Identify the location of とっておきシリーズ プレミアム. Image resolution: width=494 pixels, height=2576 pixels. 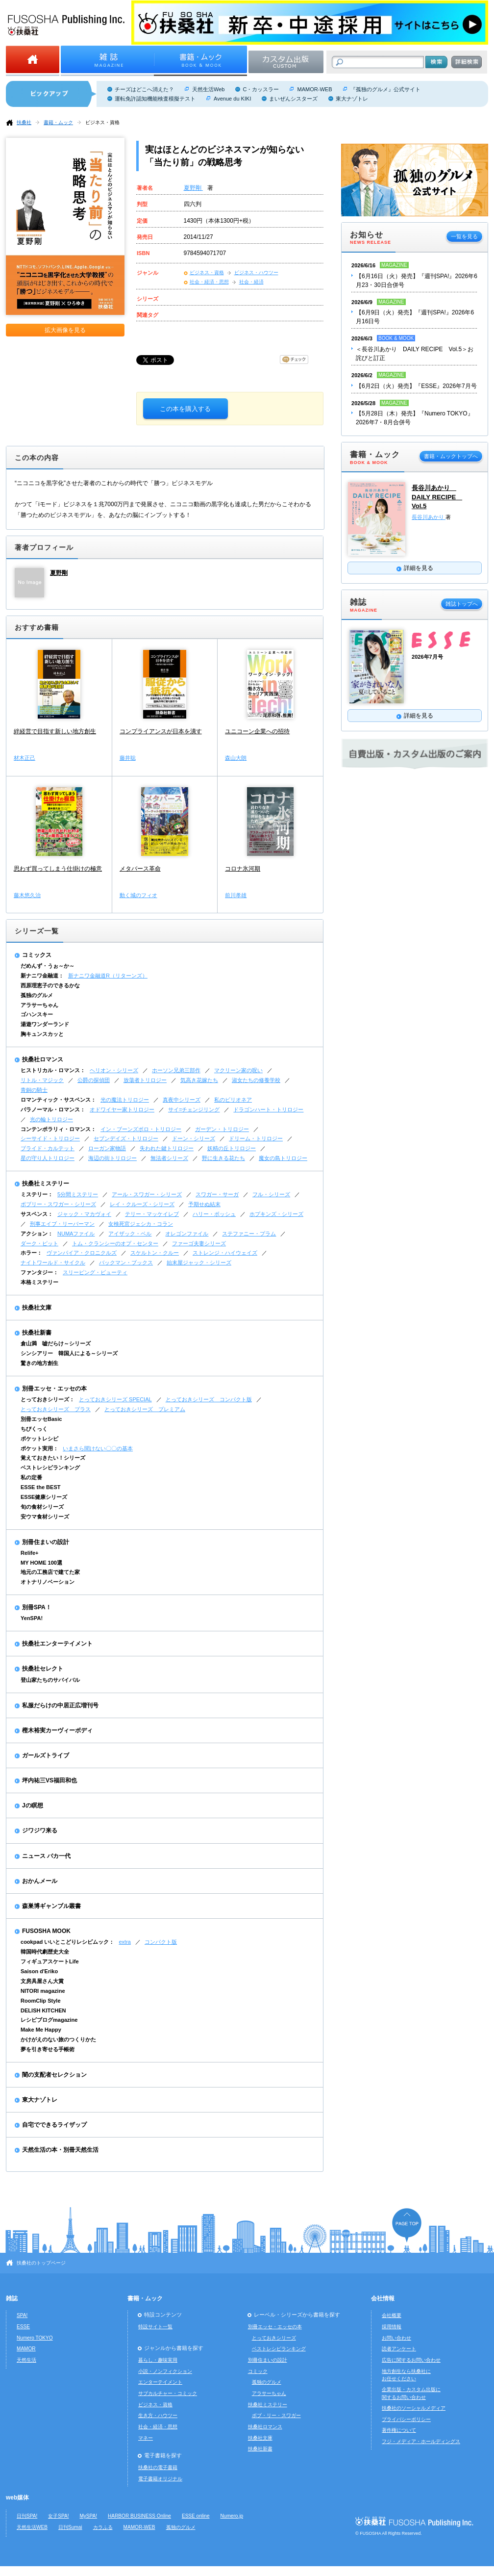
(144, 1409).